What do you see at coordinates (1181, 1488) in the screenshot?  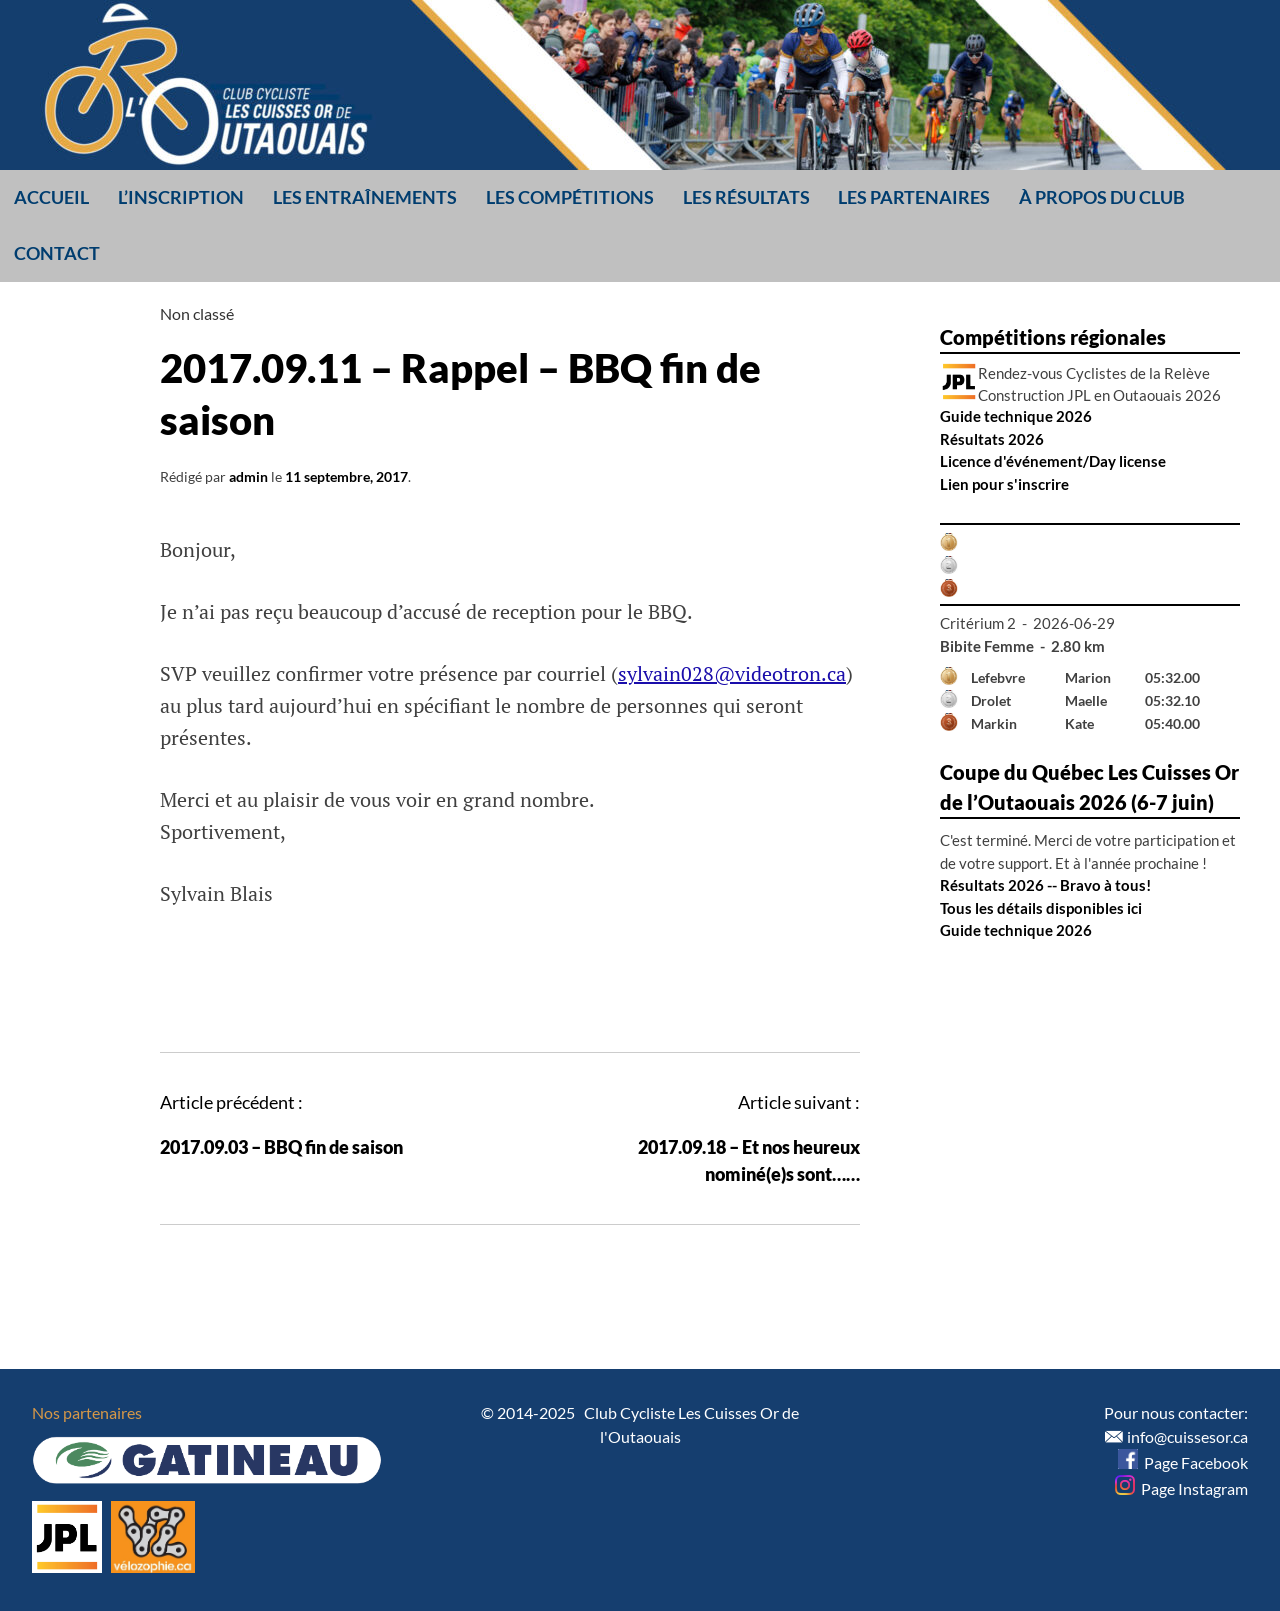 I see `Page Instagram` at bounding box center [1181, 1488].